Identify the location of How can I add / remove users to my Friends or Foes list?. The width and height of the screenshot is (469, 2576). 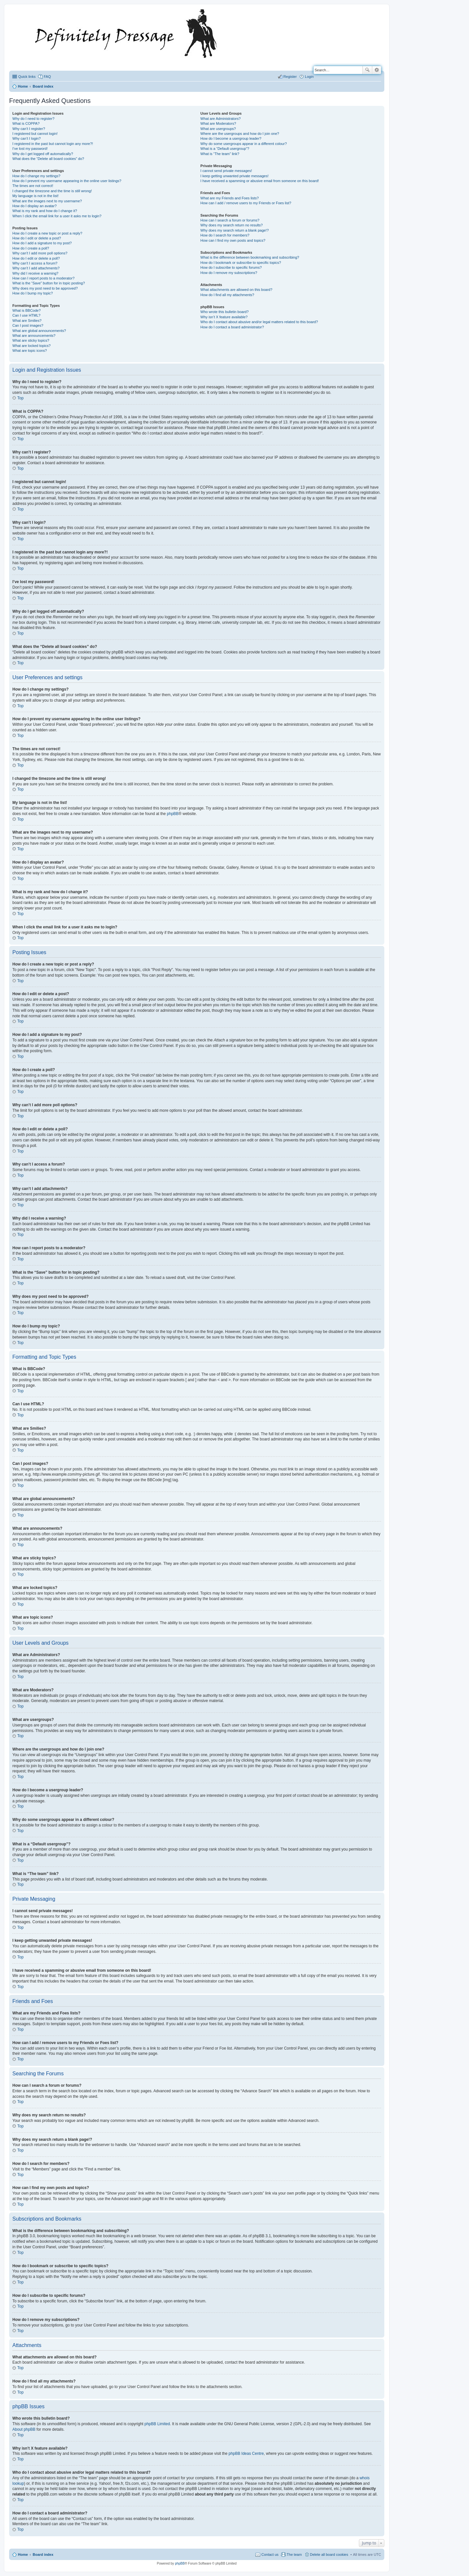
(245, 203).